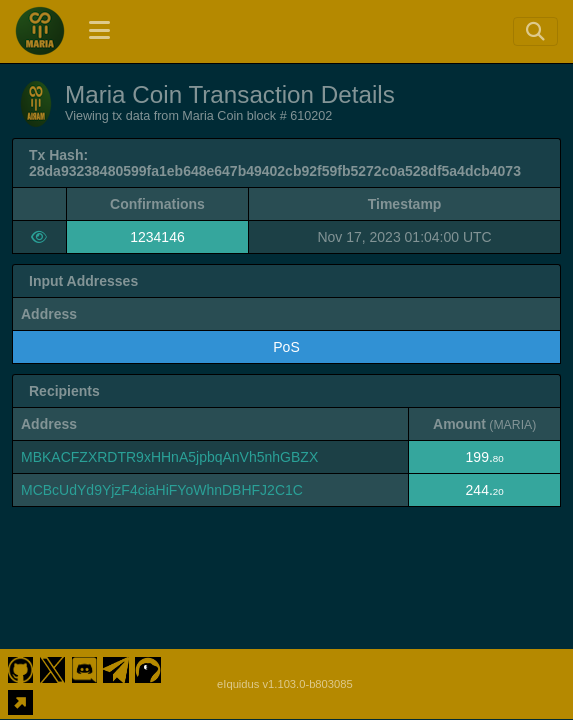 This screenshot has width=573, height=720. Describe the element at coordinates (52, 668) in the screenshot. I see `[Maria Coin Twitter]` at that location.